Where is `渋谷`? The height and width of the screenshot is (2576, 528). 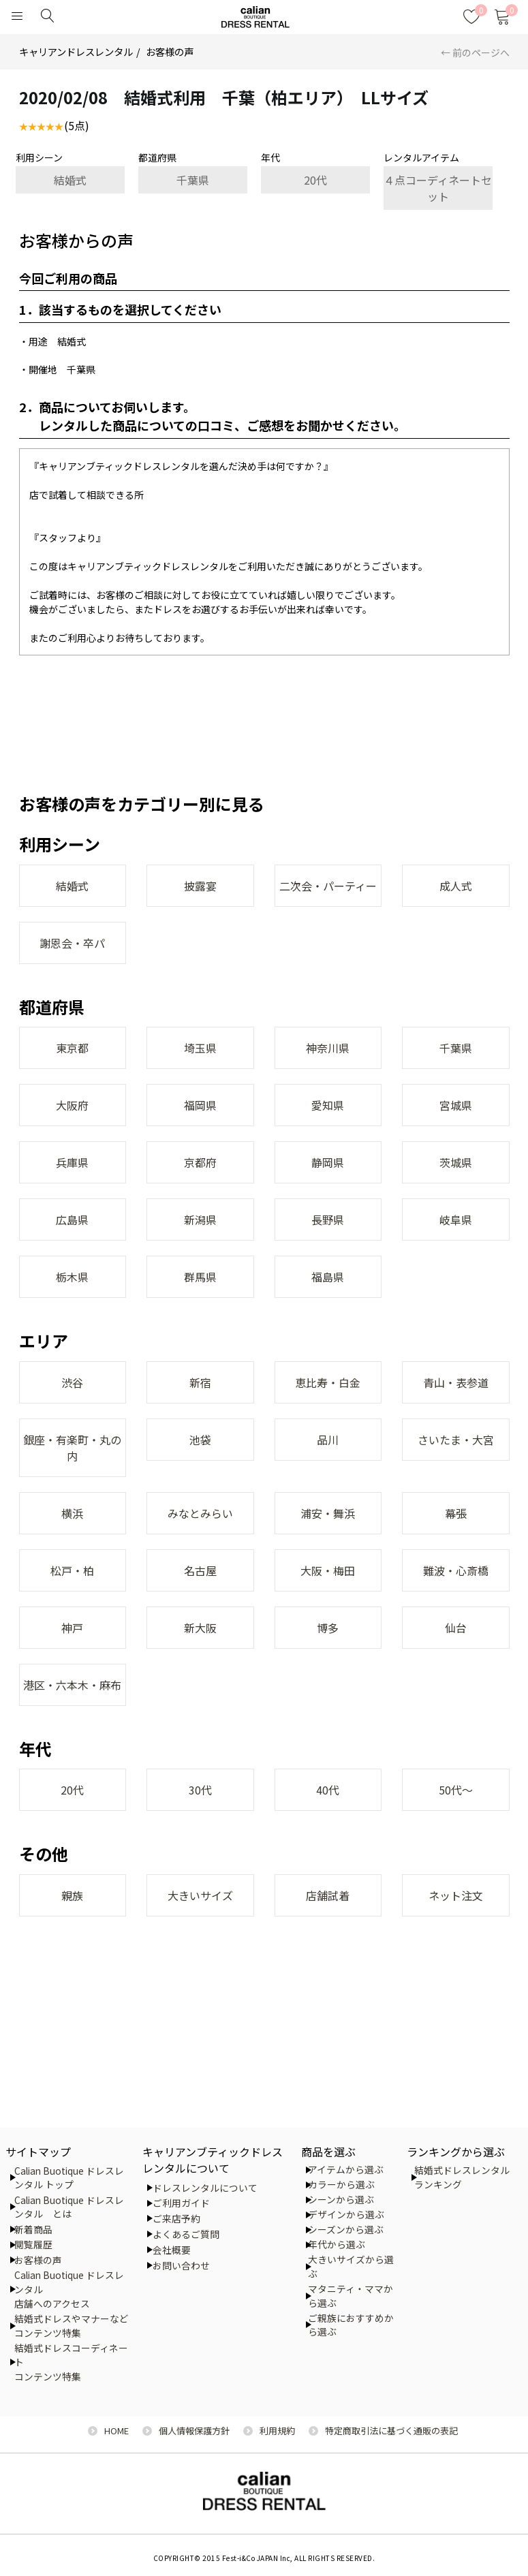
渋谷 is located at coordinates (72, 1382).